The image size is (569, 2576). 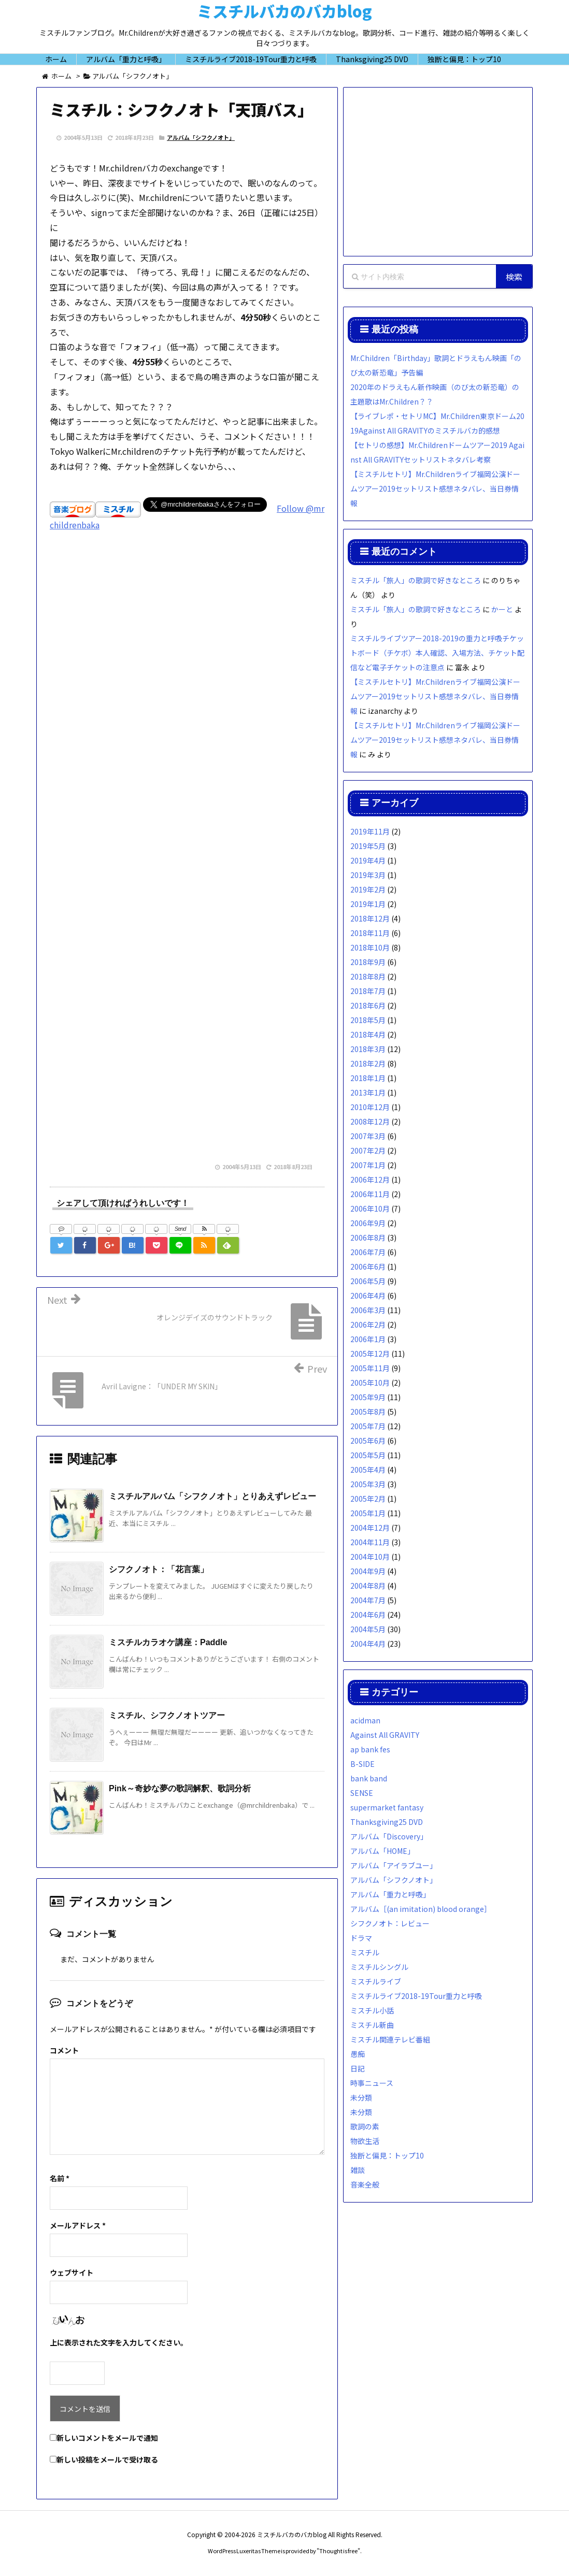 What do you see at coordinates (368, 1600) in the screenshot?
I see `2004年7月` at bounding box center [368, 1600].